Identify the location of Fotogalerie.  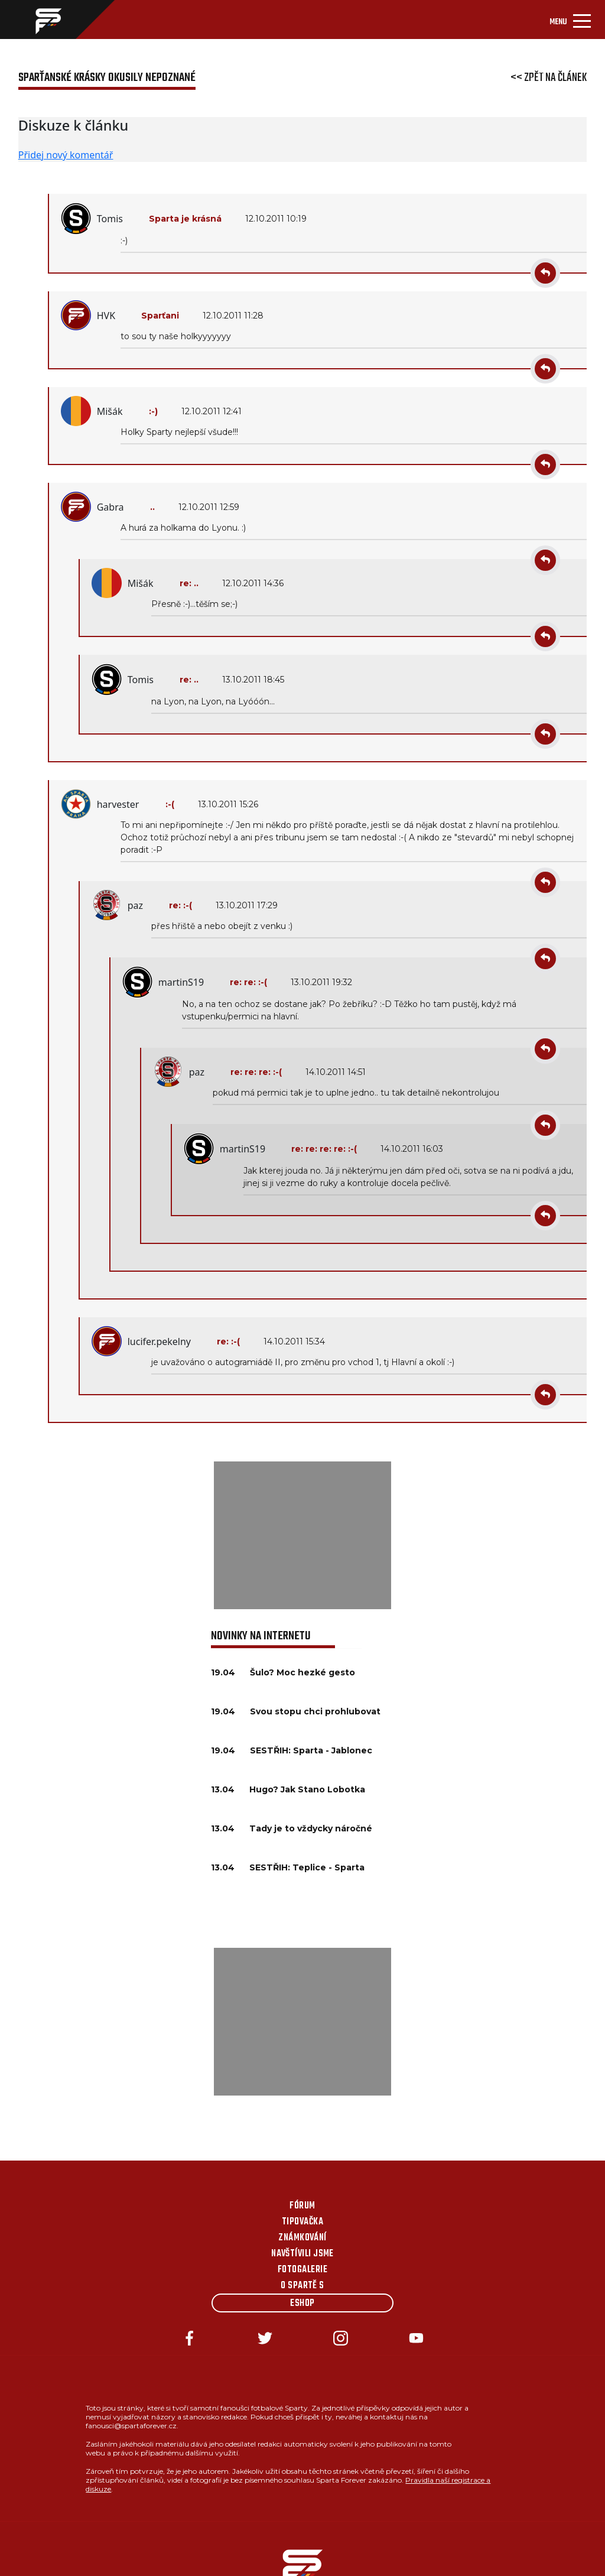
(302, 2270).